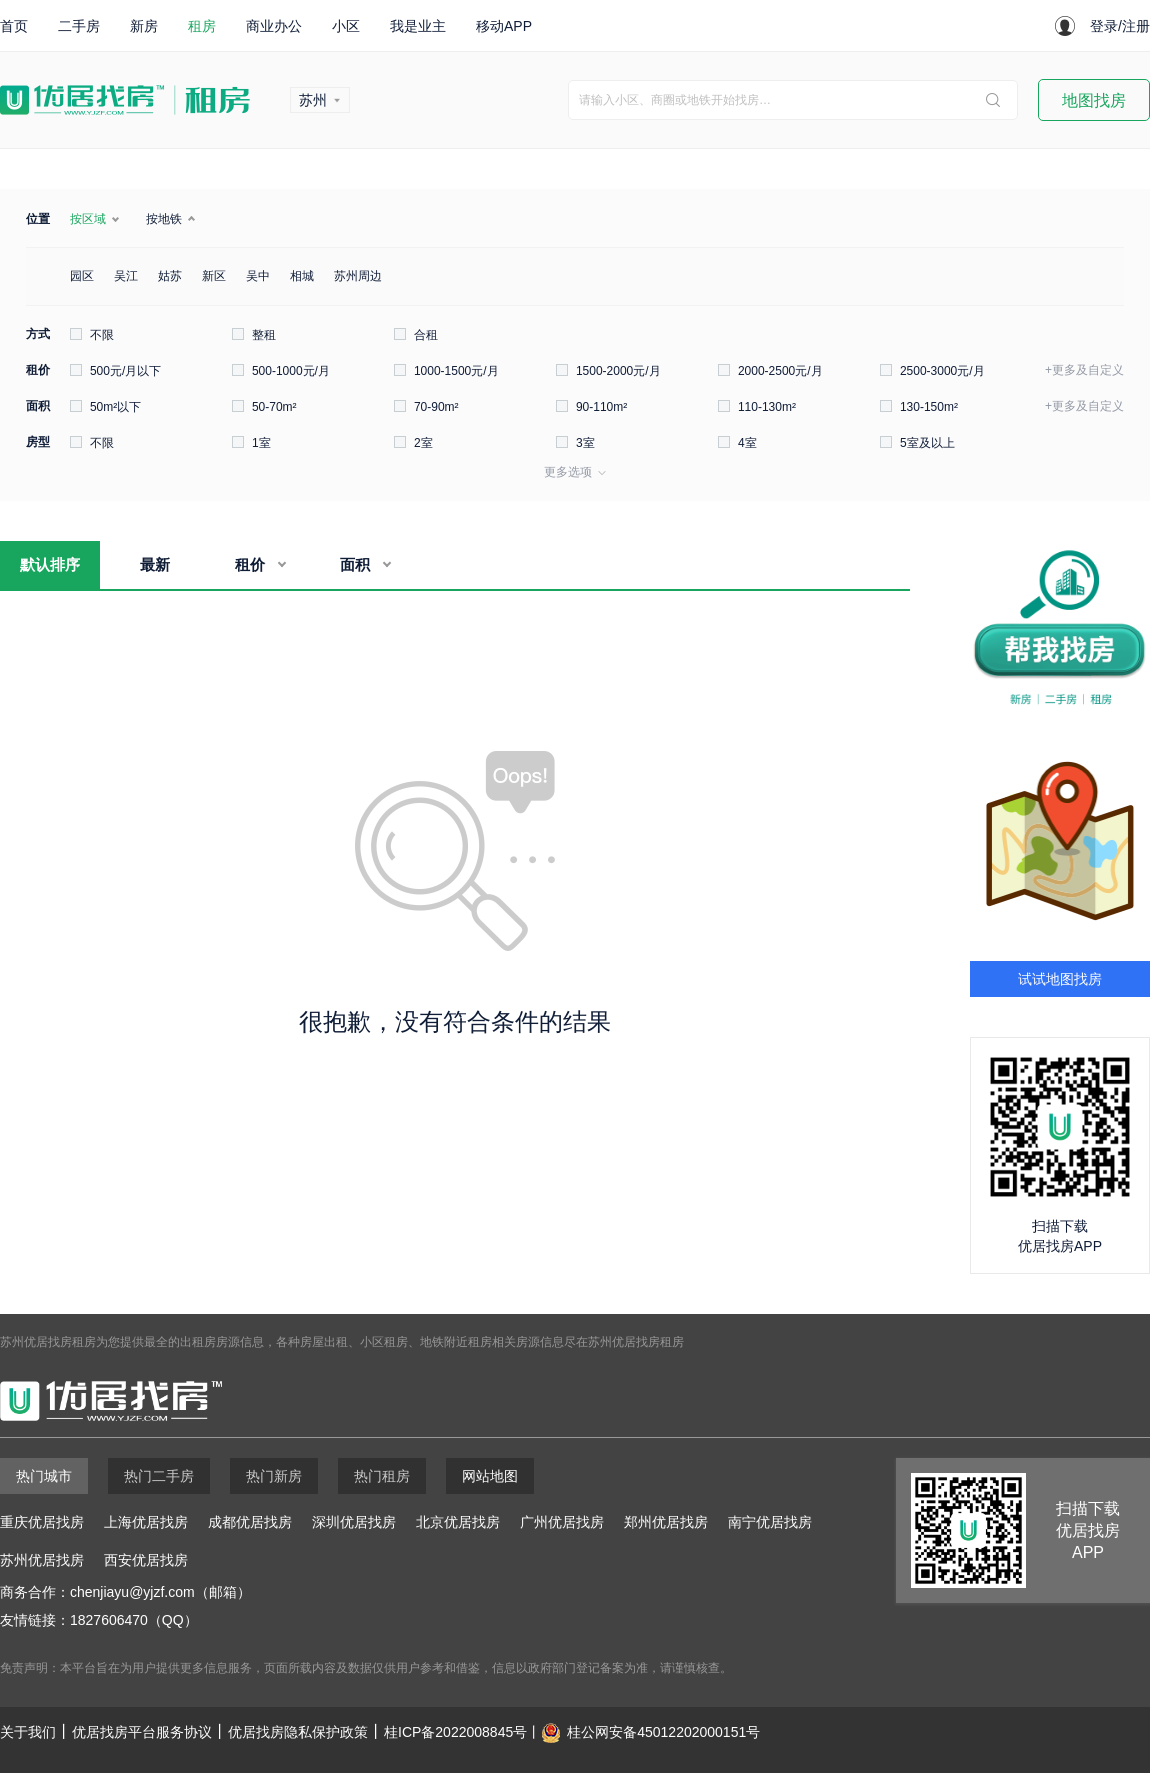 The height and width of the screenshot is (1773, 1150). What do you see at coordinates (258, 276) in the screenshot?
I see `吴中` at bounding box center [258, 276].